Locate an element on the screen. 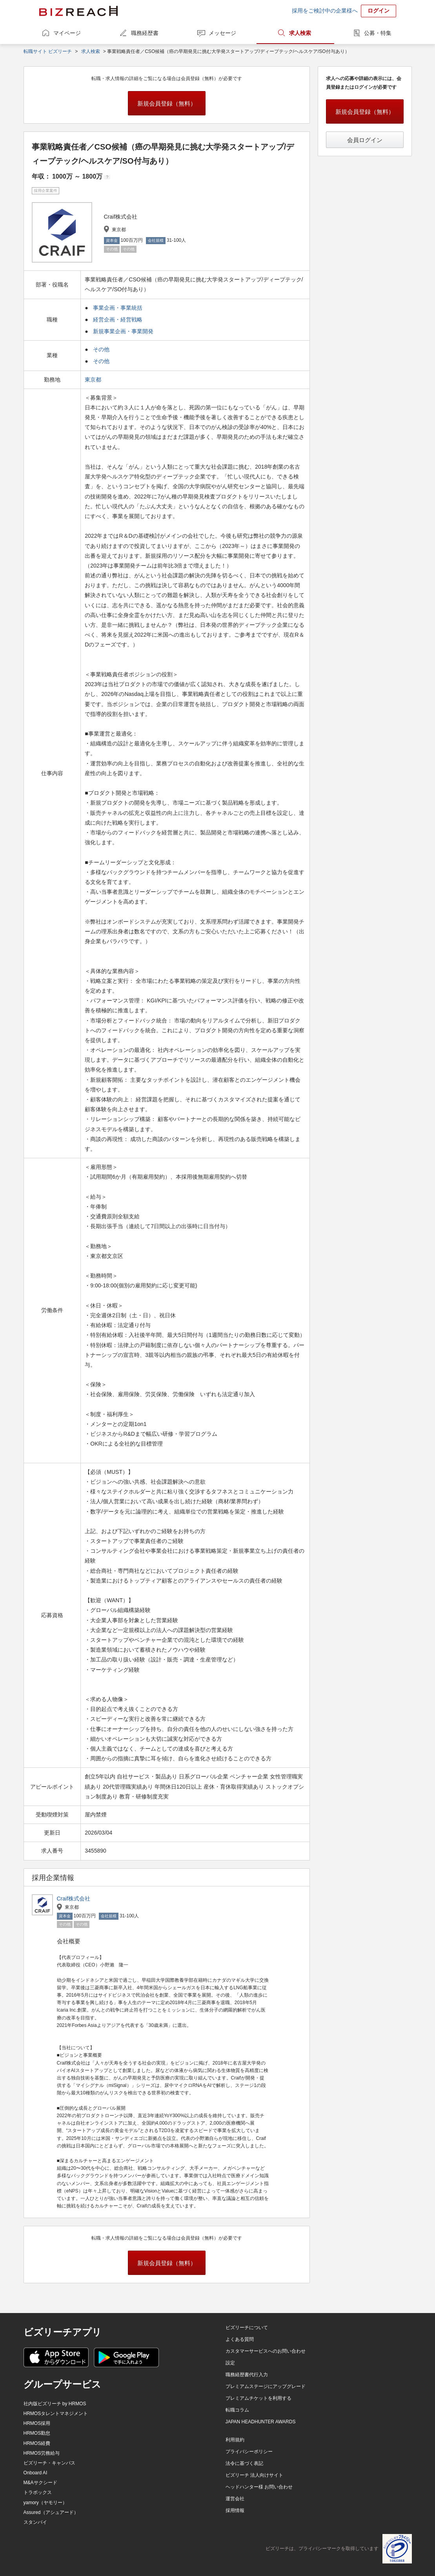  よくある質問 is located at coordinates (240, 2339).